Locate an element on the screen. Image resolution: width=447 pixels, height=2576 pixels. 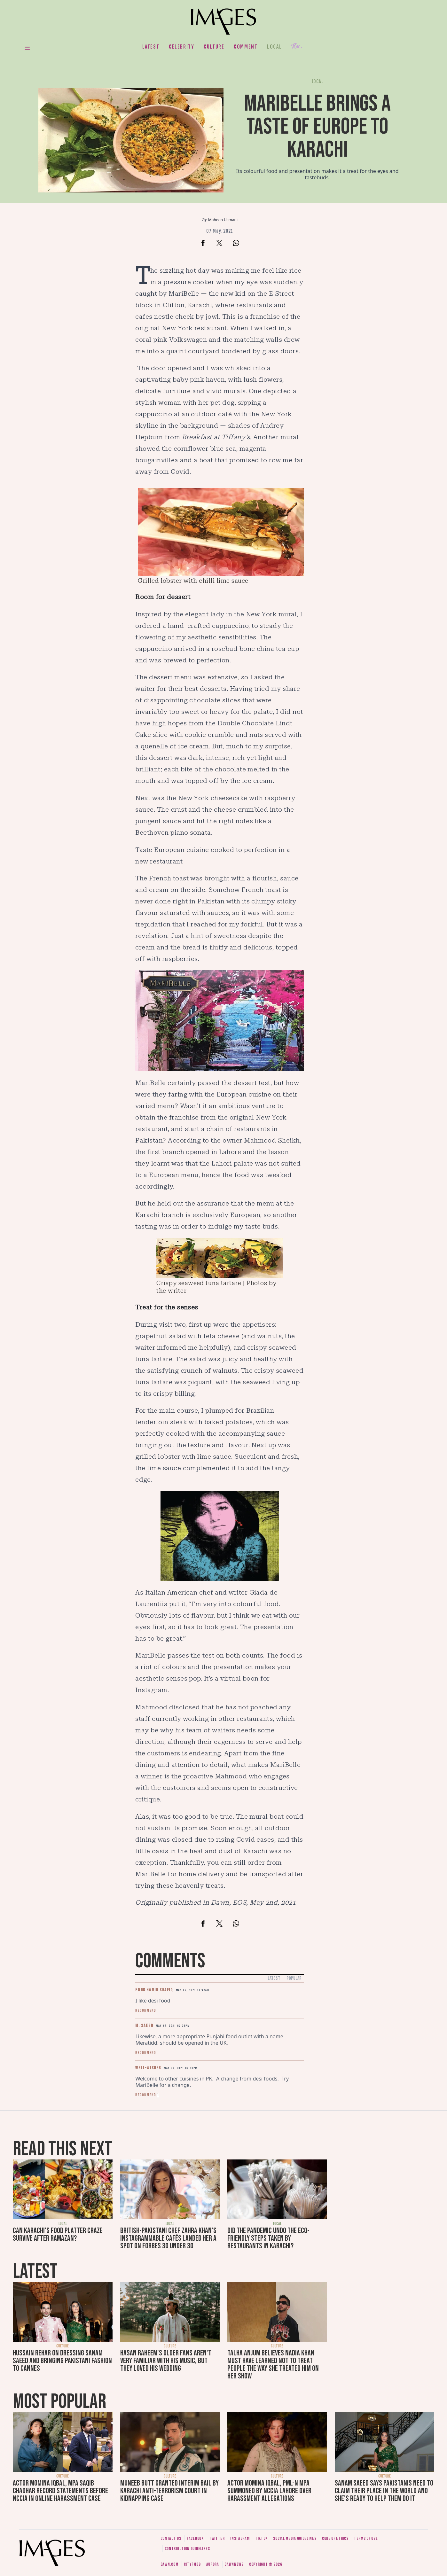
DawnNews is located at coordinates (234, 2564).